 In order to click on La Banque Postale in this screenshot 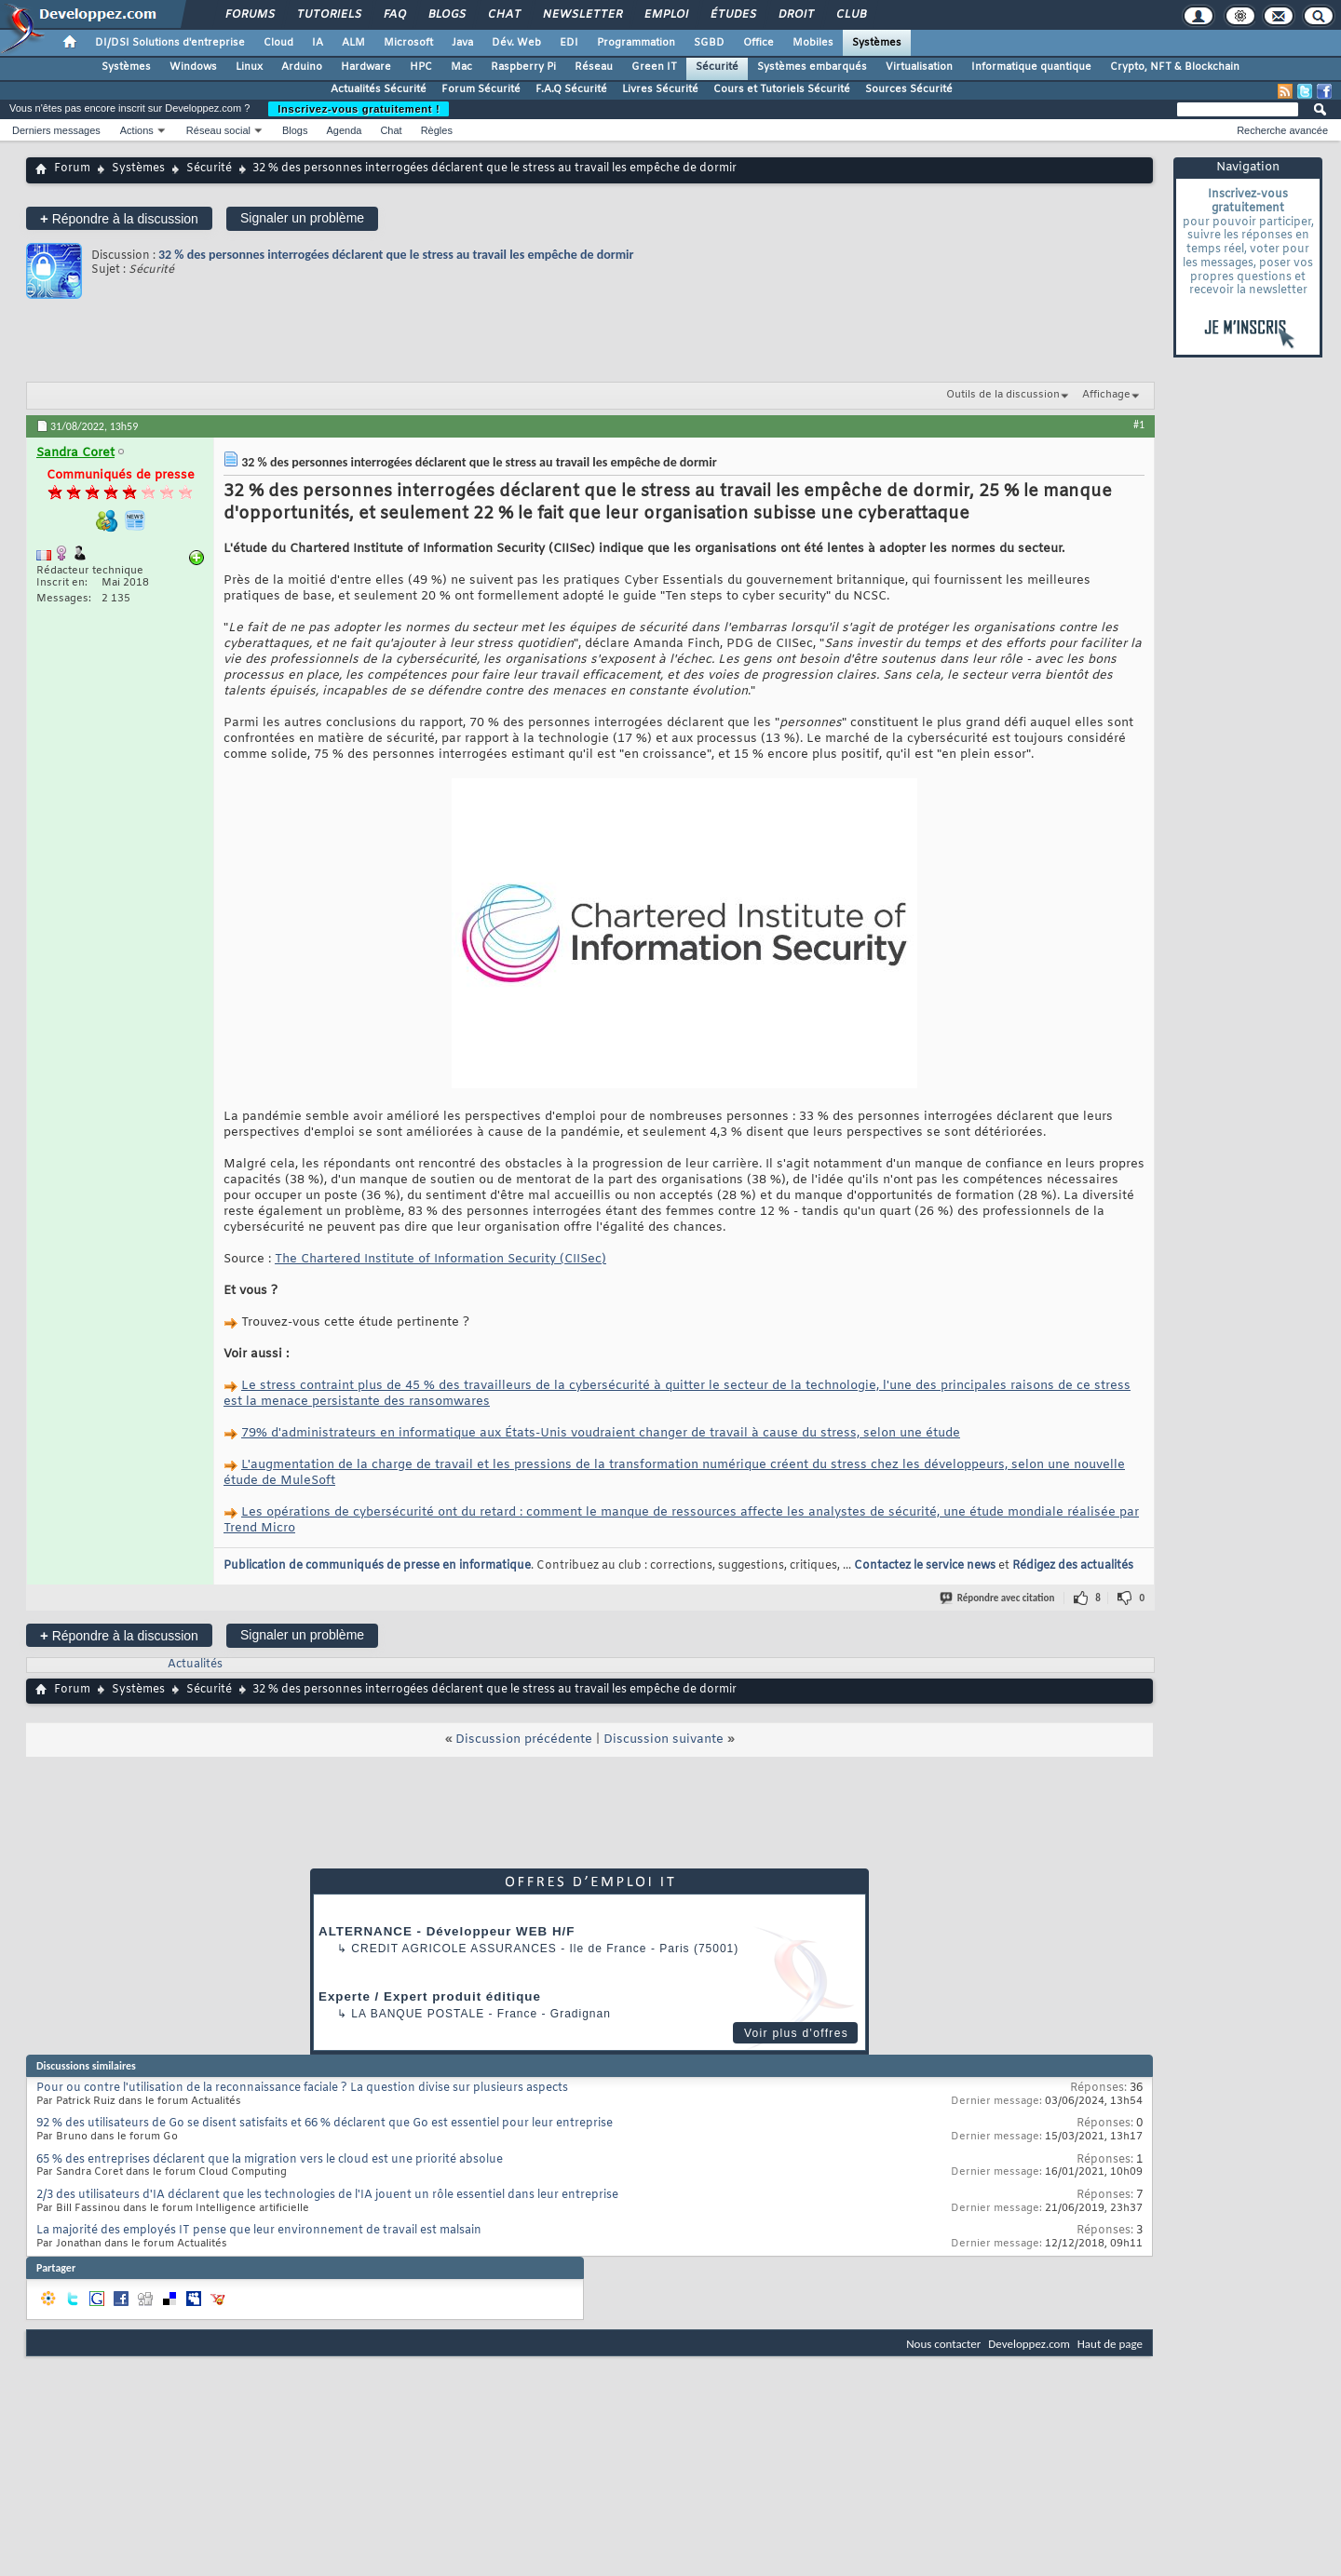, I will do `click(417, 2013)`.